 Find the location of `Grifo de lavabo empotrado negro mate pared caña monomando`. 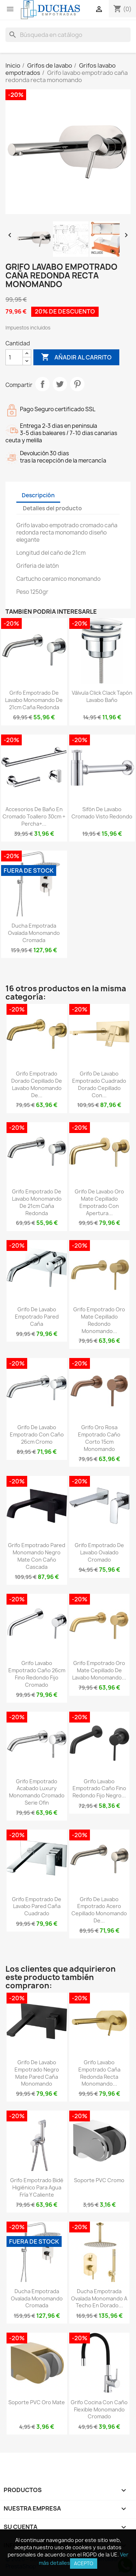

Grifo de lavabo empotrado negro mate pared caña monomando is located at coordinates (37, 2073).